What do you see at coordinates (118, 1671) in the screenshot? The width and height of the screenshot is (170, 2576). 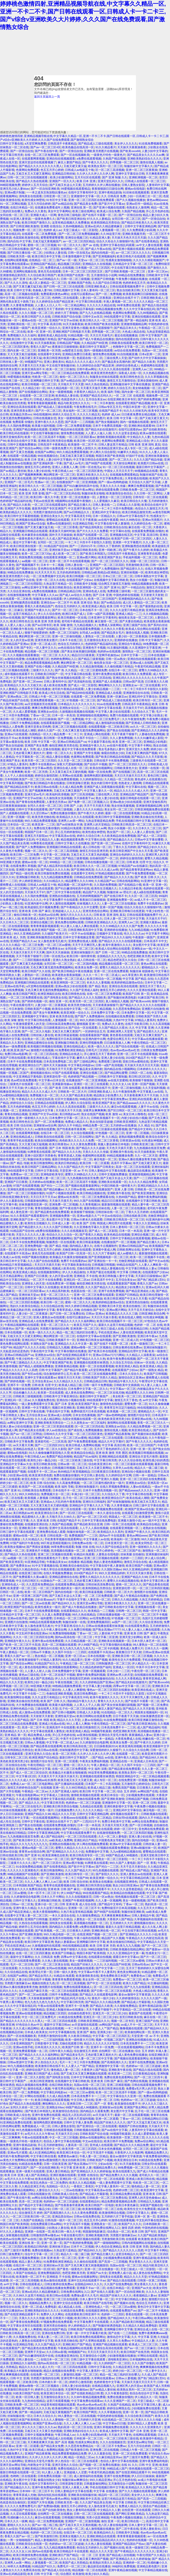 I see `日本少妇一二三区` at bounding box center [118, 1671].